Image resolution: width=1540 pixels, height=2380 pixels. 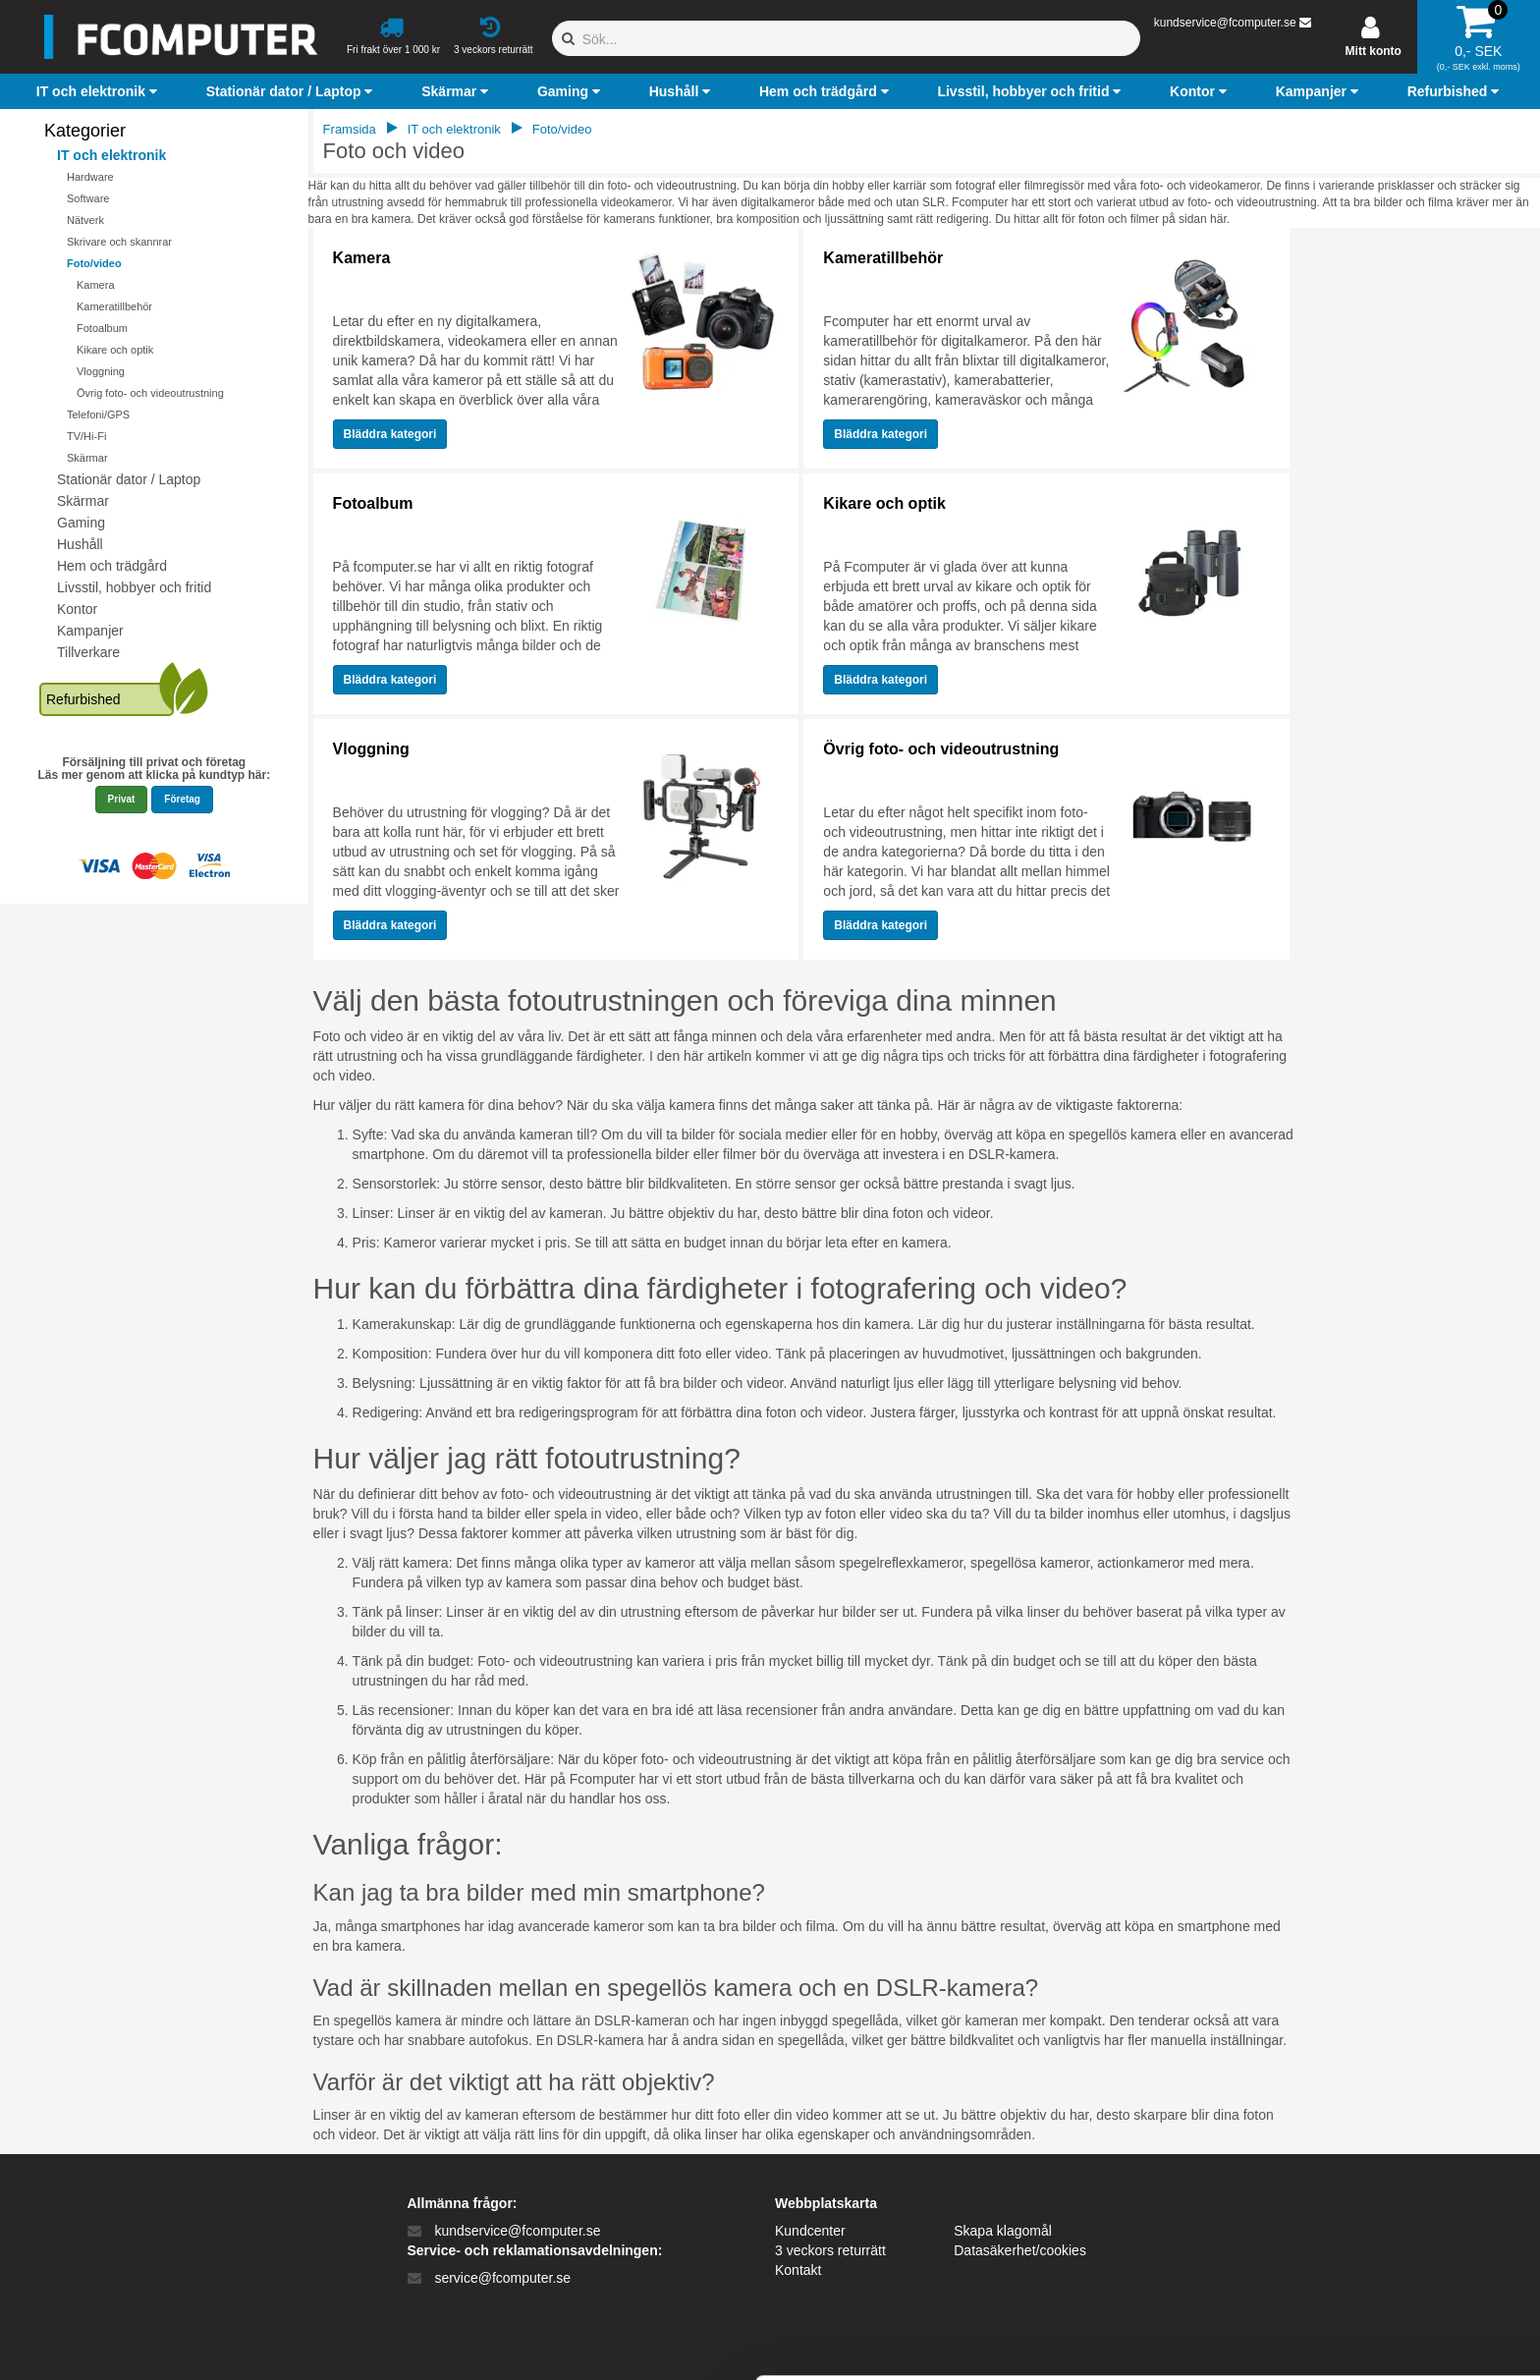 What do you see at coordinates (1021, 2341) in the screenshot?
I see `Vis detaljer` at bounding box center [1021, 2341].